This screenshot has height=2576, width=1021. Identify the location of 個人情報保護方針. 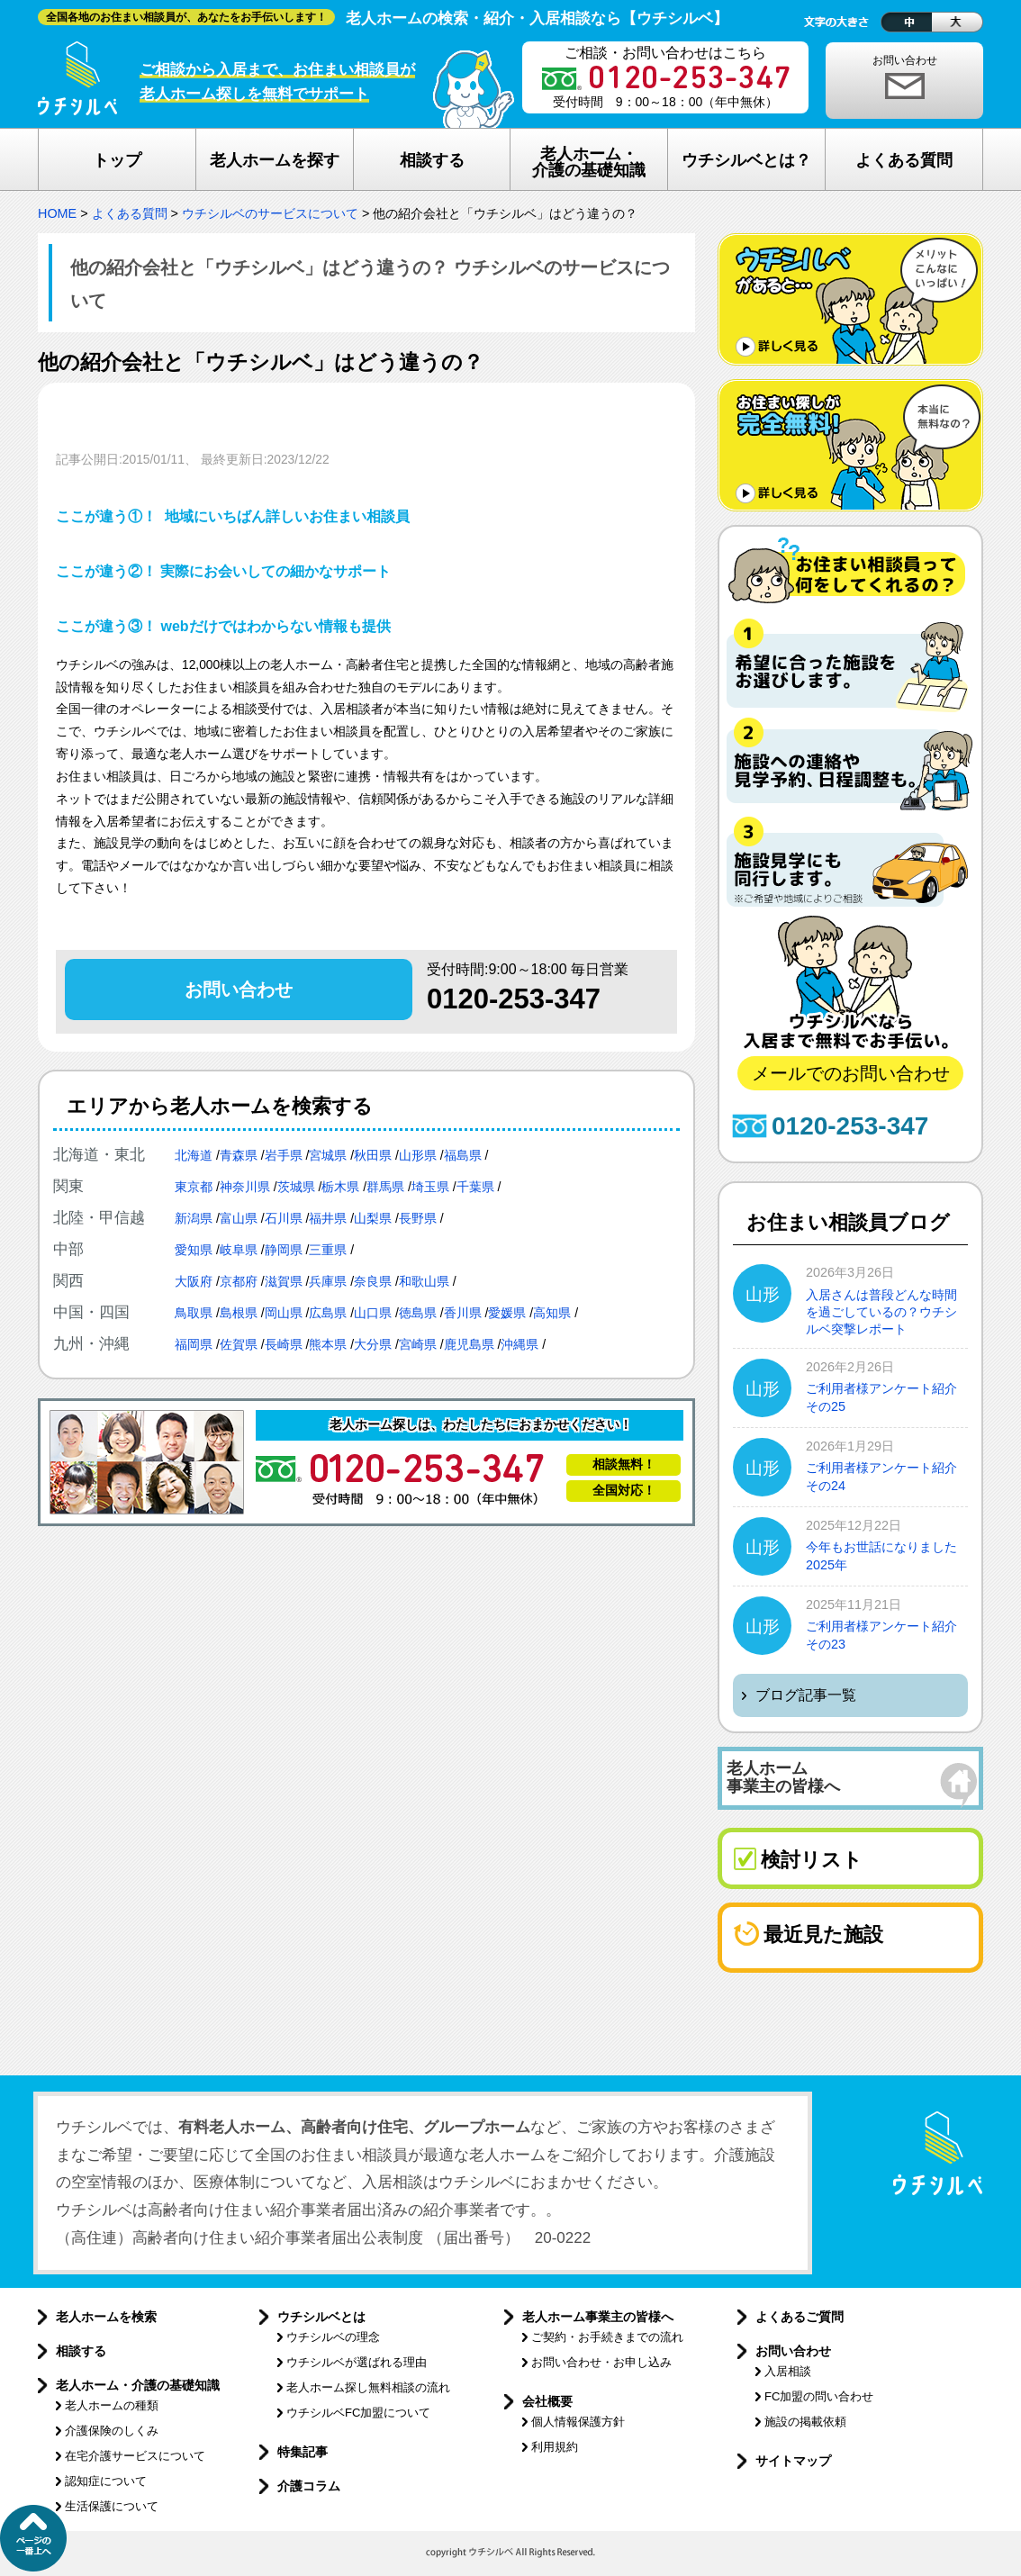
(578, 2421).